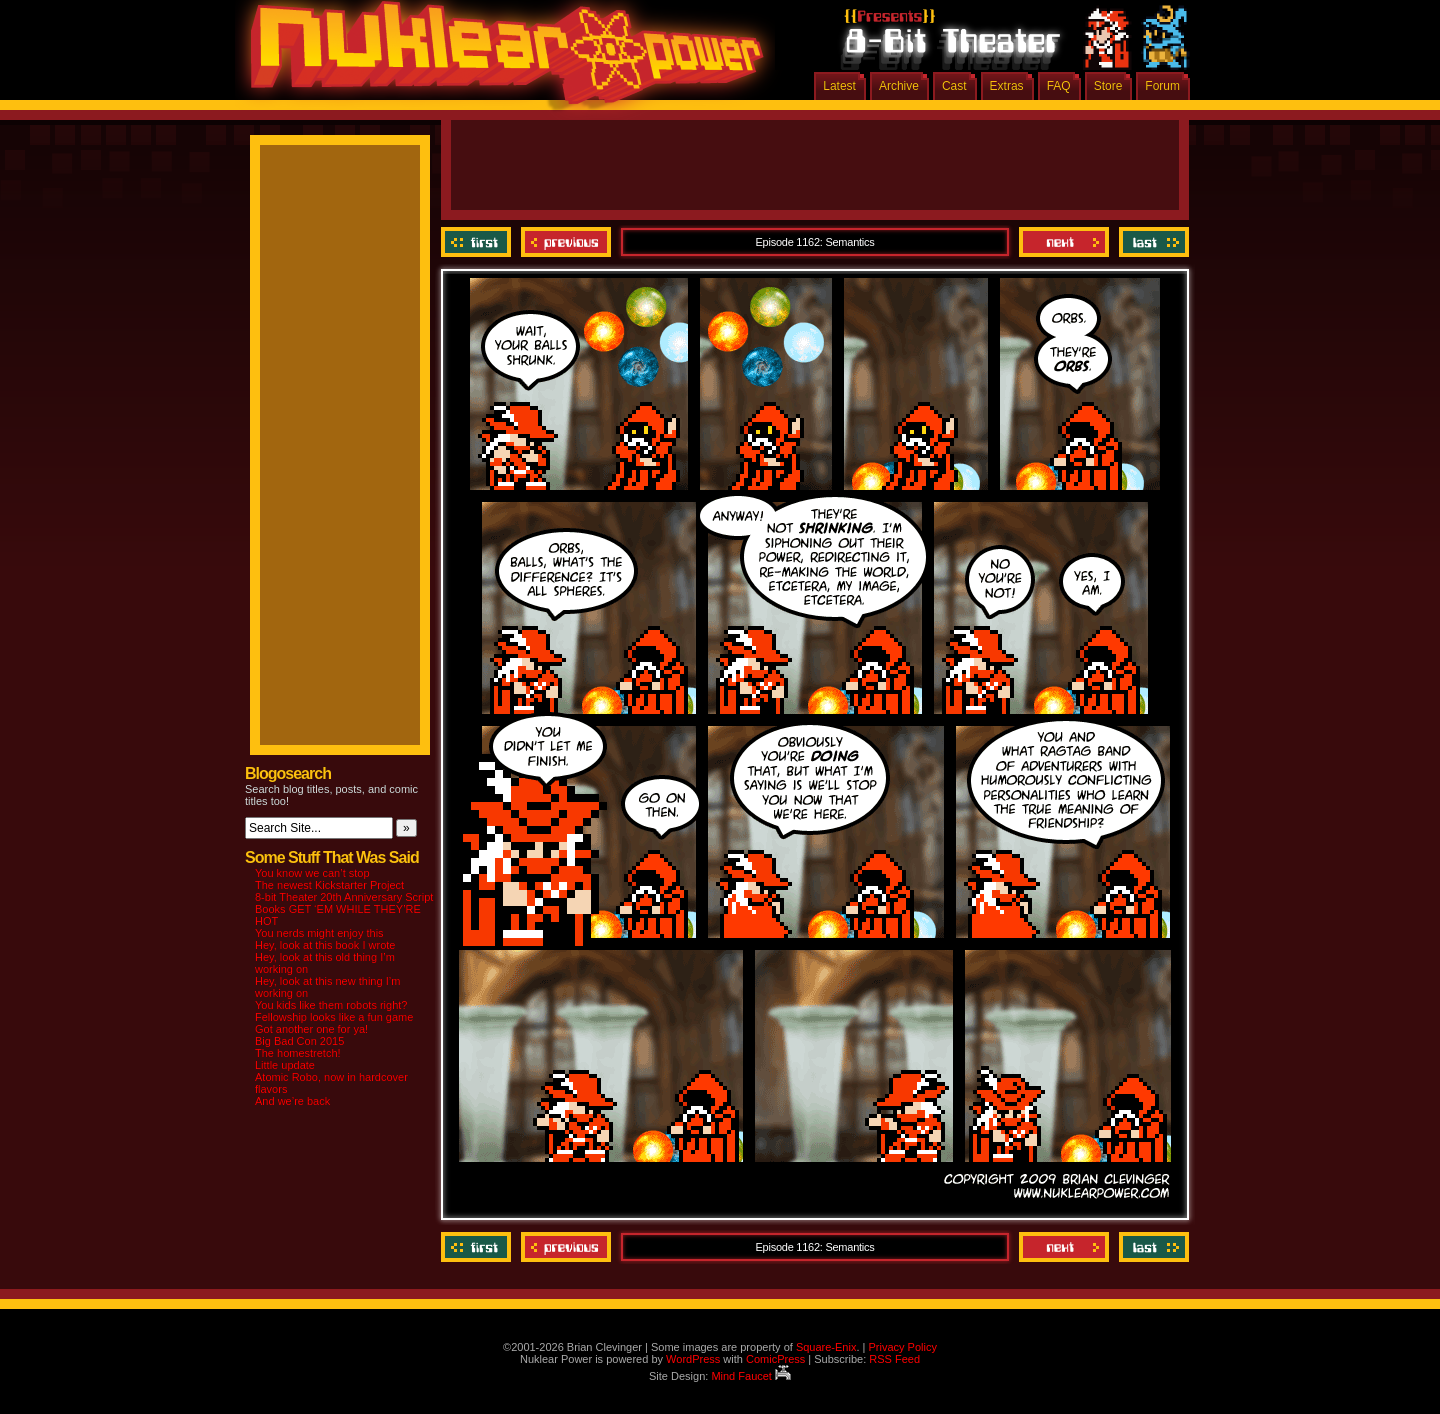 This screenshot has width=1440, height=1414. What do you see at coordinates (839, 86) in the screenshot?
I see `Latest` at bounding box center [839, 86].